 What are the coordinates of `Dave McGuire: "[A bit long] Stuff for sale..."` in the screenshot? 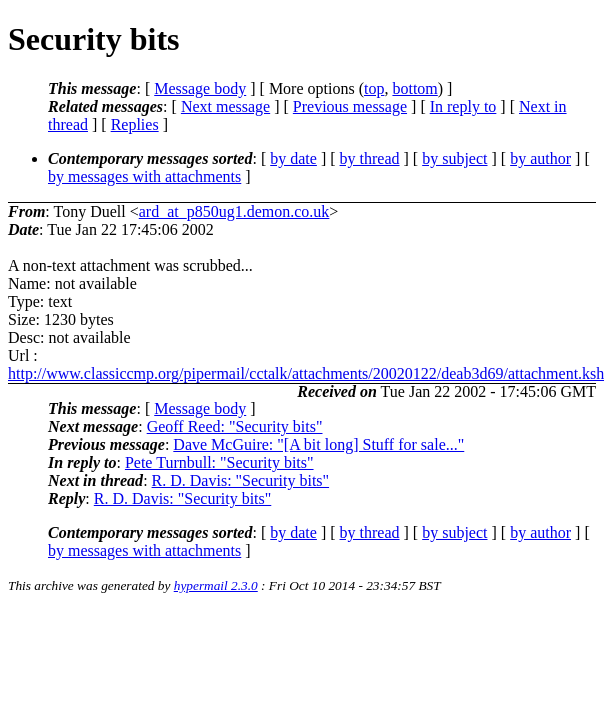 It's located at (318, 444).